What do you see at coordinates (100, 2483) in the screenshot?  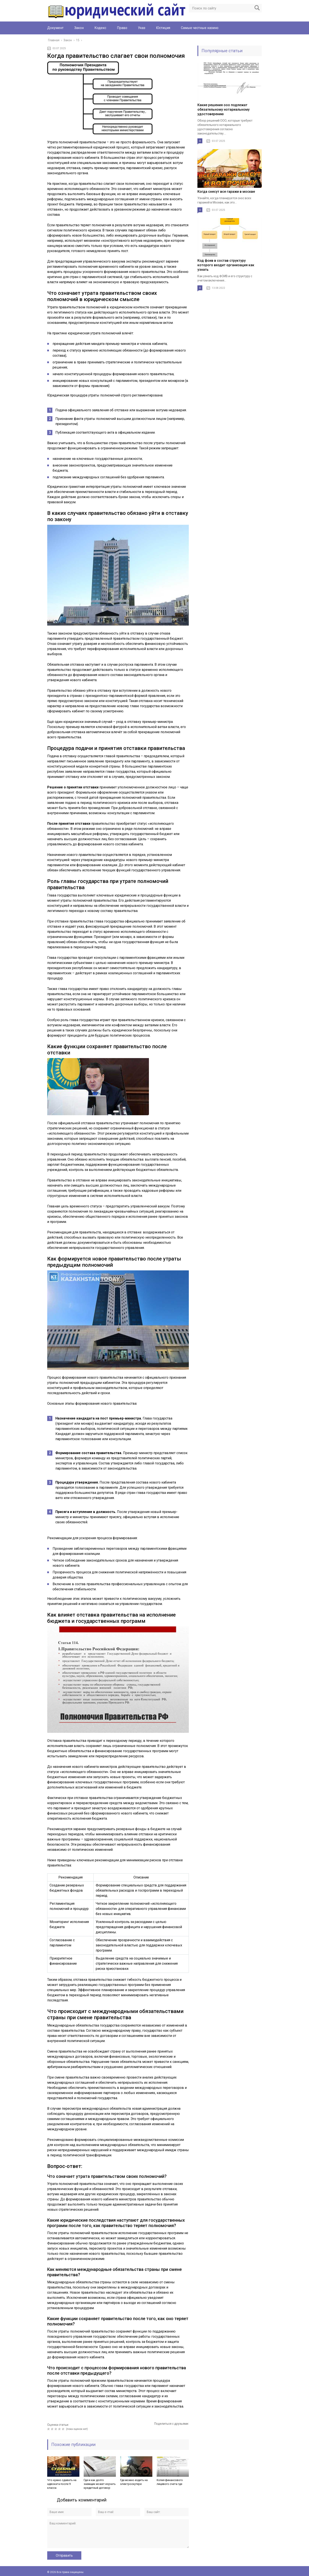 I see `Где и как долго заемщик может изучать кредитный договор` at bounding box center [100, 2483].